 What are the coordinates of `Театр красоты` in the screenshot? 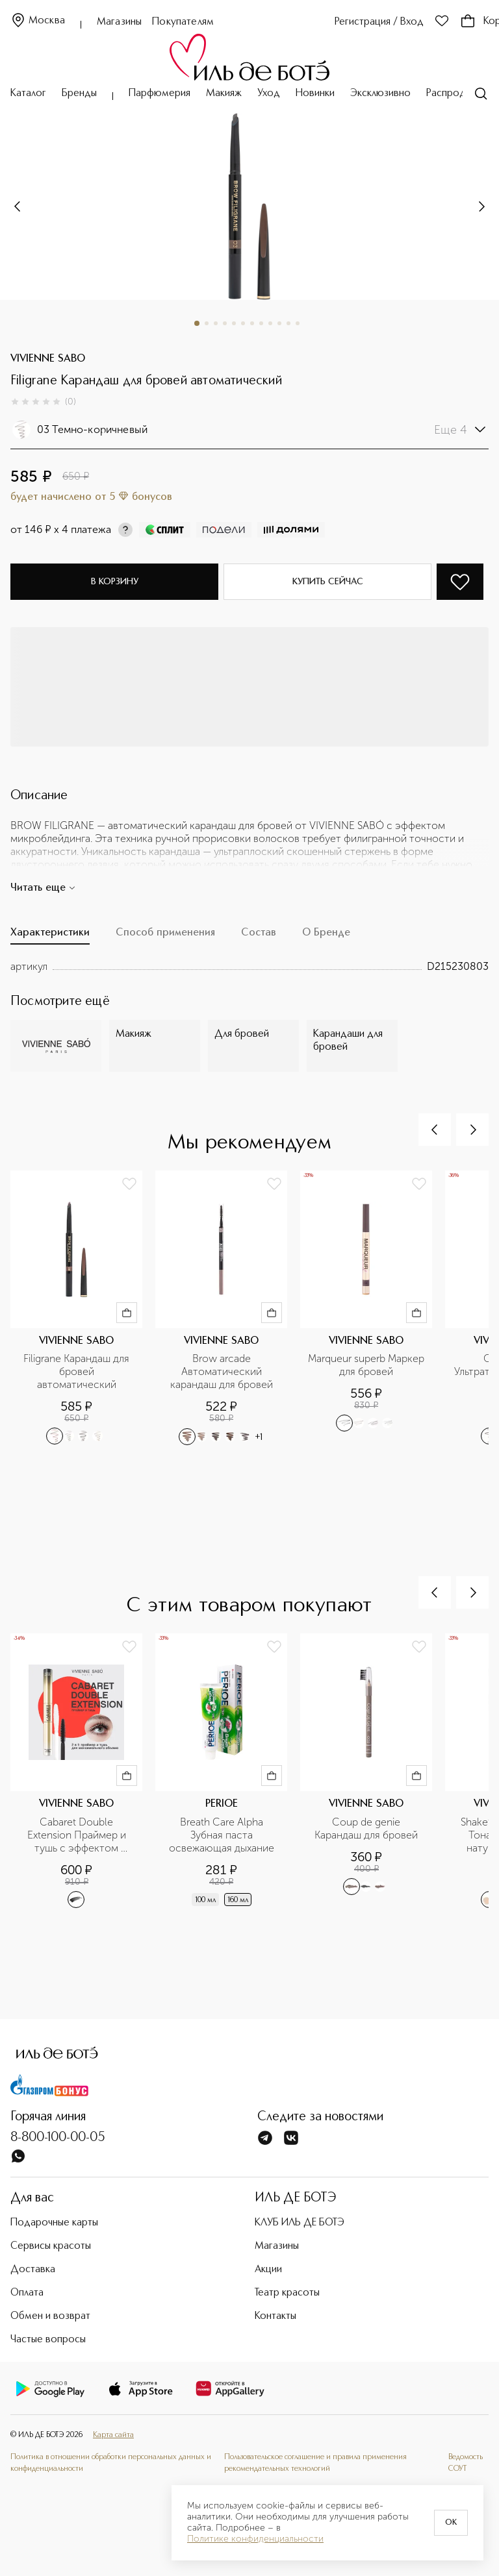 It's located at (287, 2293).